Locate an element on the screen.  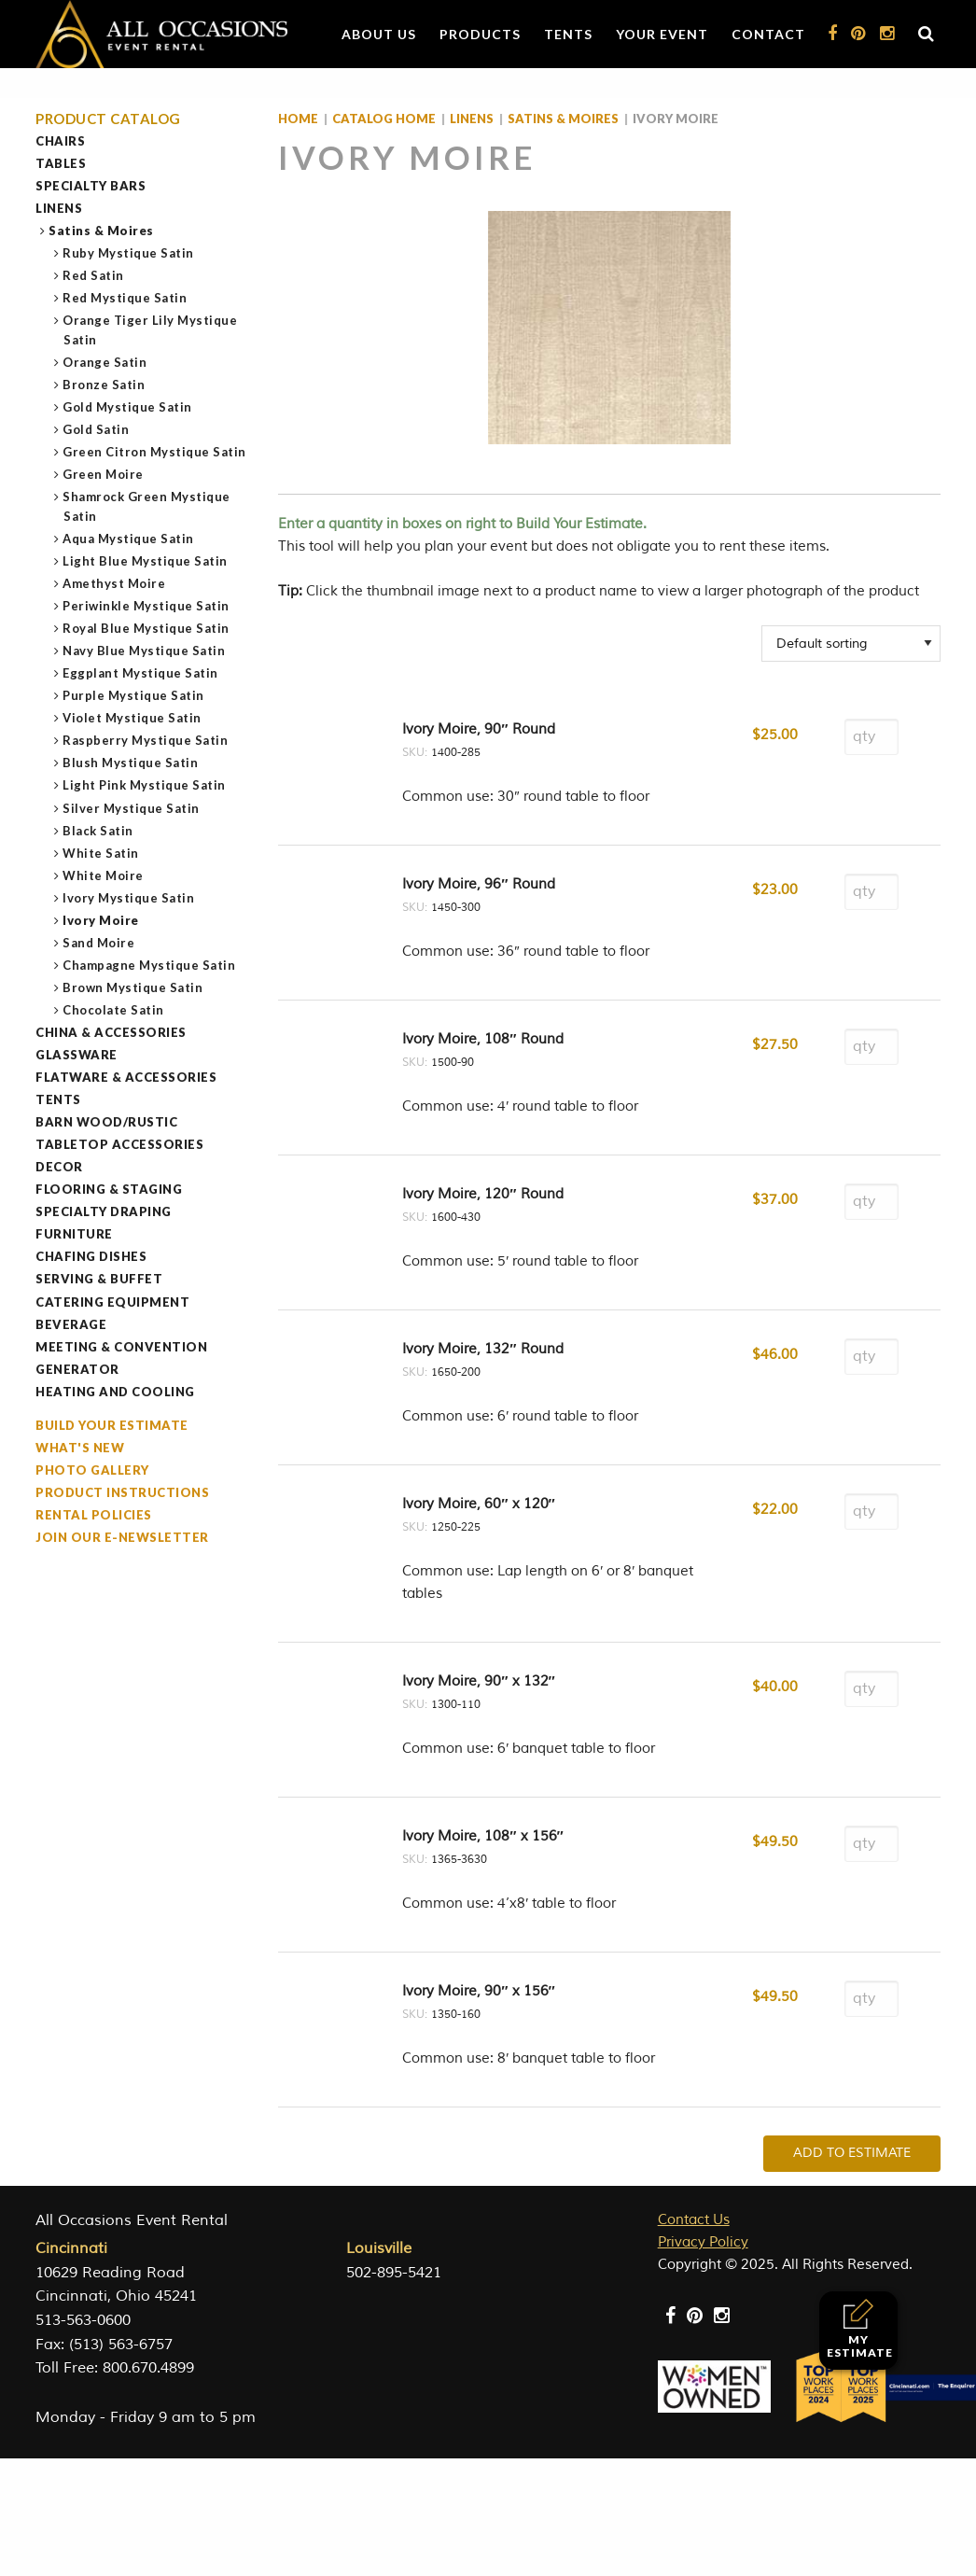
Eggplant Mystique Satin is located at coordinates (140, 672).